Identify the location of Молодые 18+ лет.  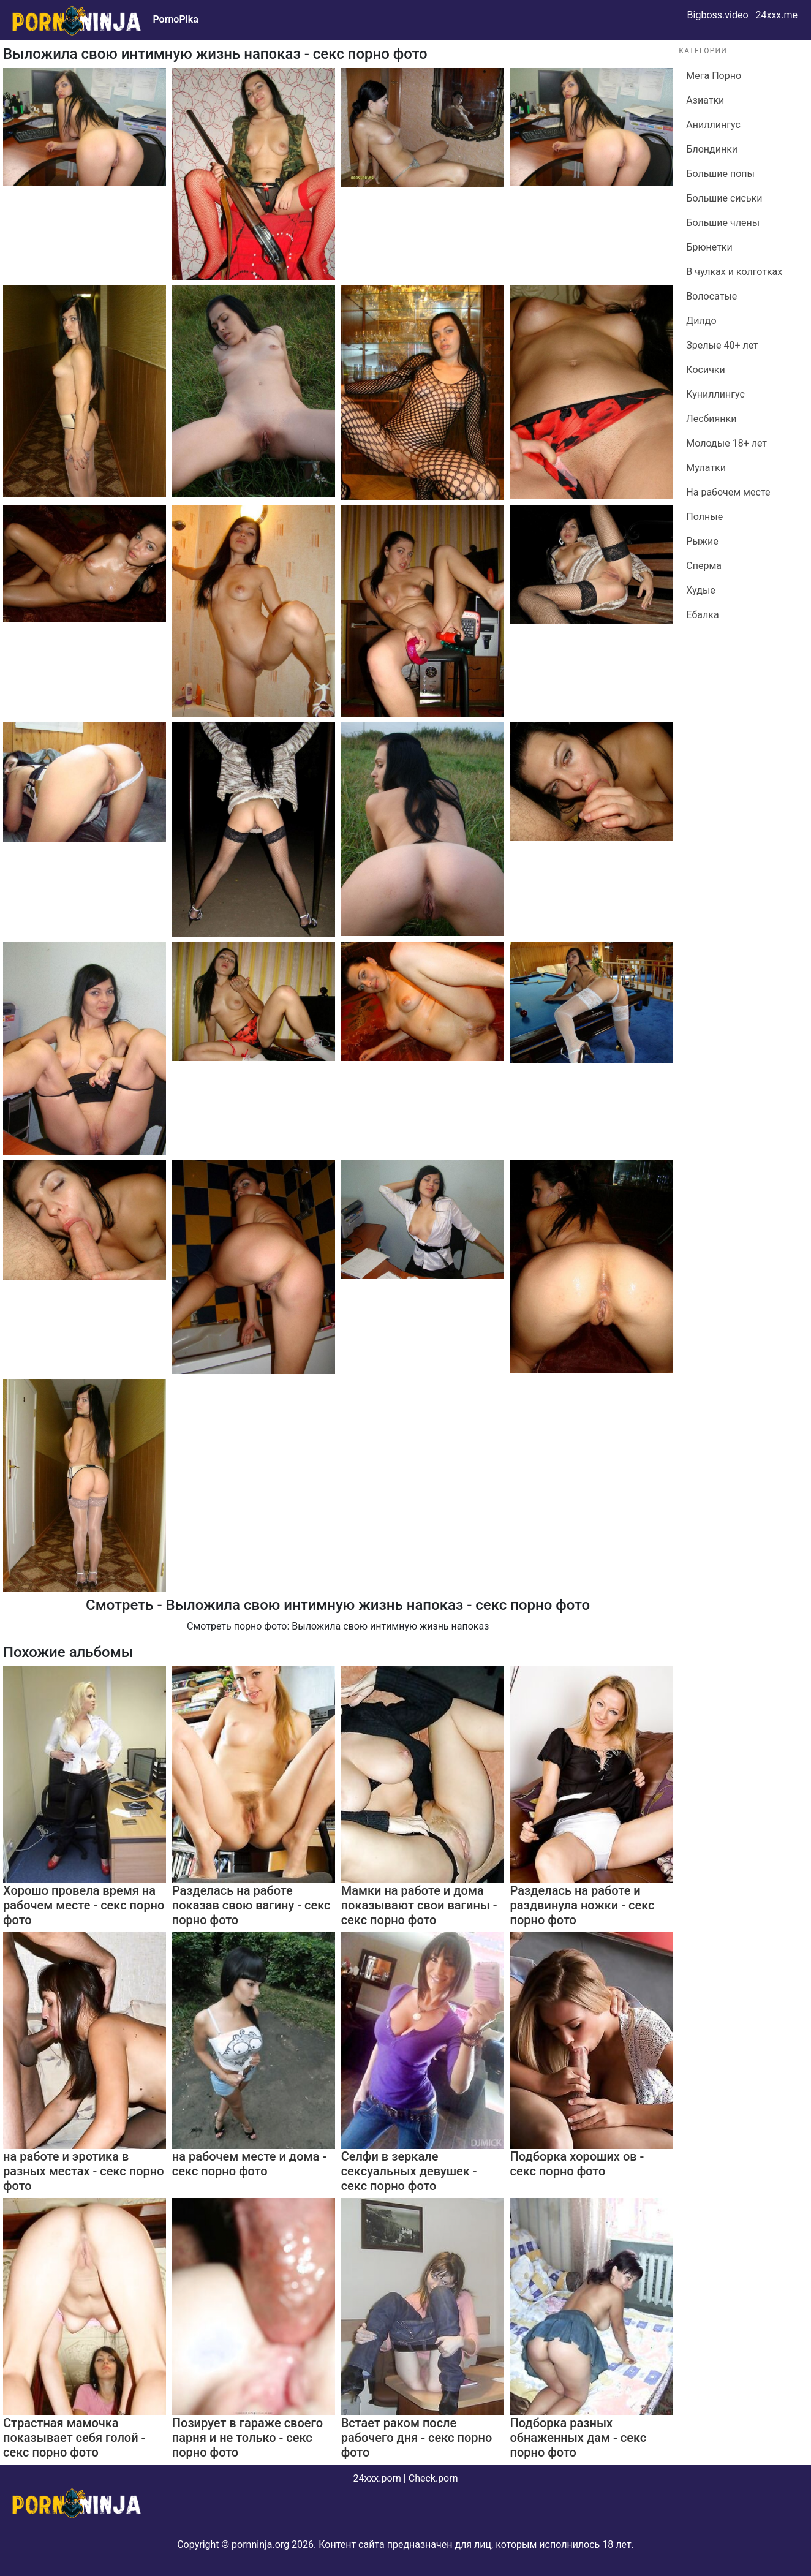
(726, 443).